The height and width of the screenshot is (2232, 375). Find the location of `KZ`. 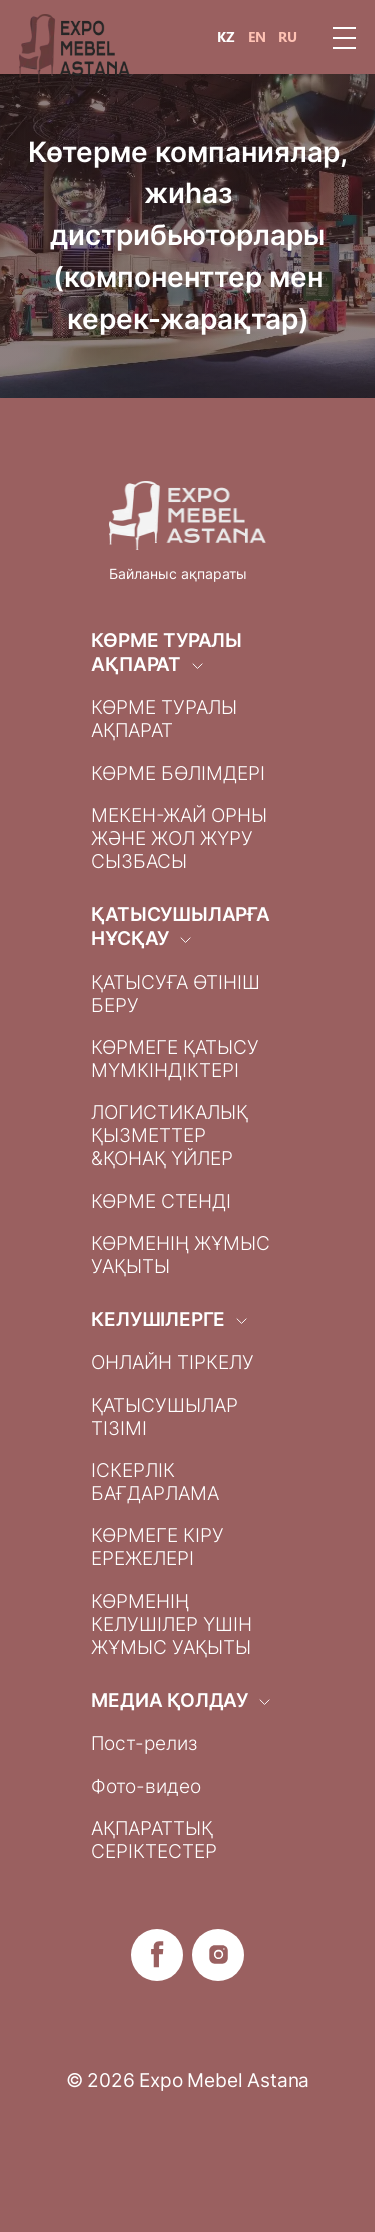

KZ is located at coordinates (226, 37).